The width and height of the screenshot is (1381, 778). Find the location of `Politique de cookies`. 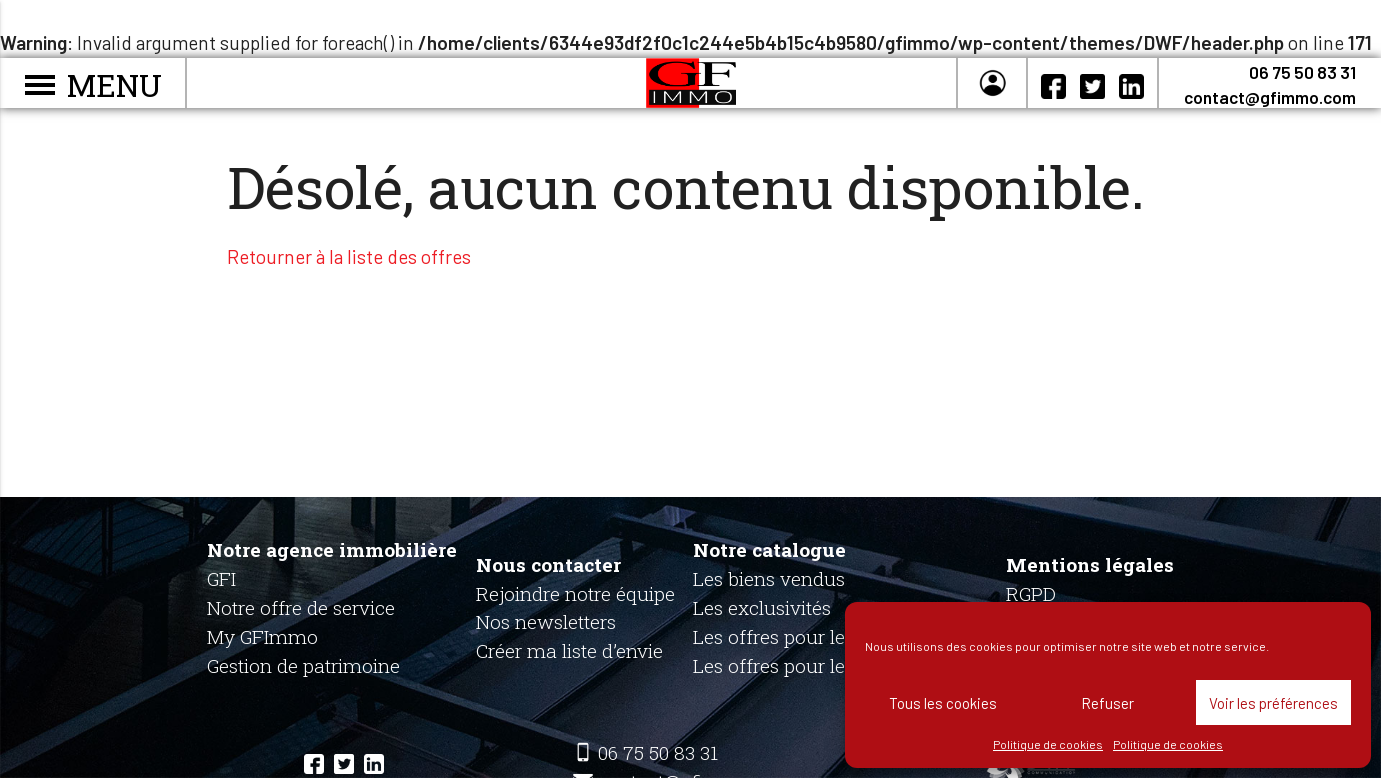

Politique de cookies is located at coordinates (1048, 744).